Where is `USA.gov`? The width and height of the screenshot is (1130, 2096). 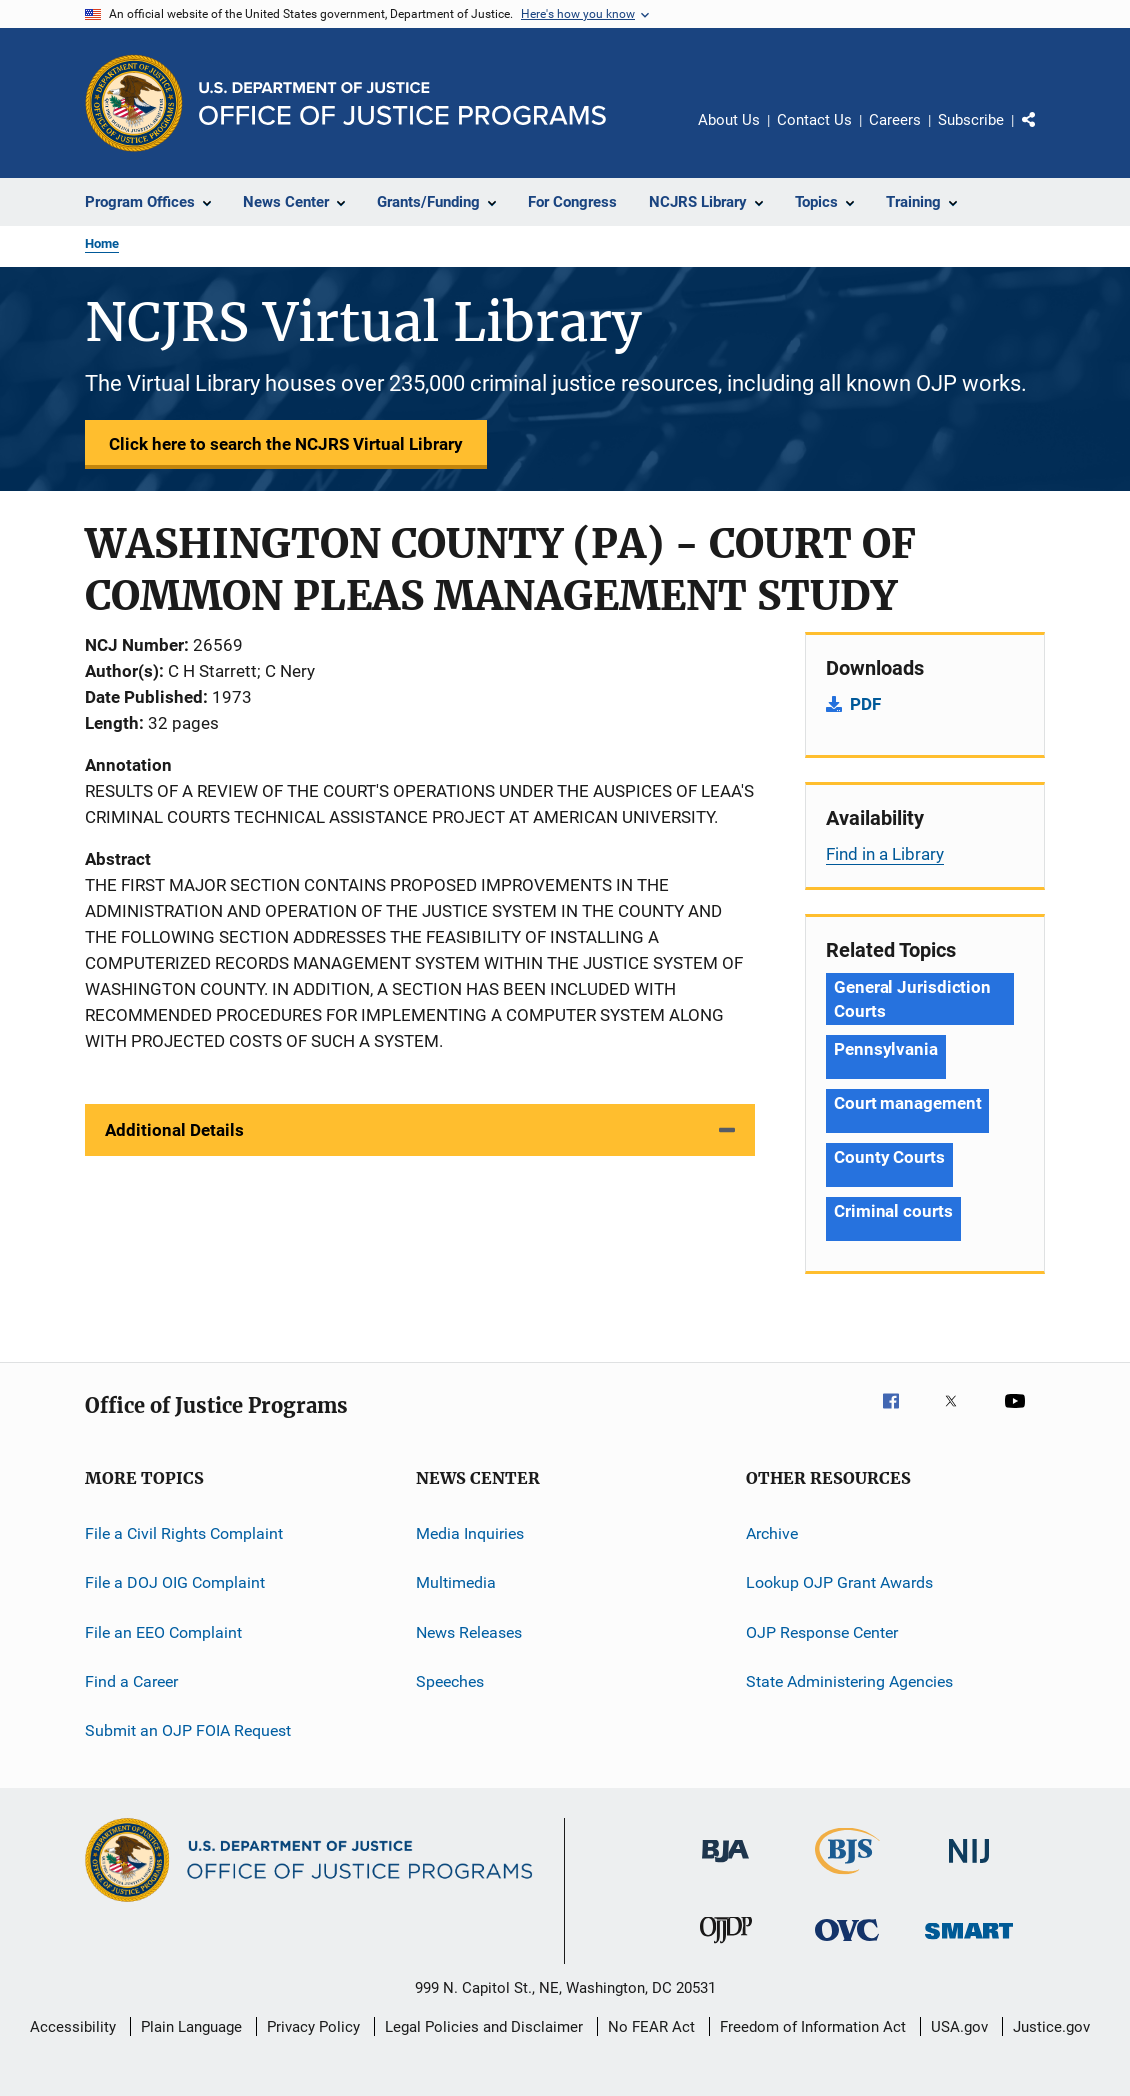
USA.gov is located at coordinates (959, 2027).